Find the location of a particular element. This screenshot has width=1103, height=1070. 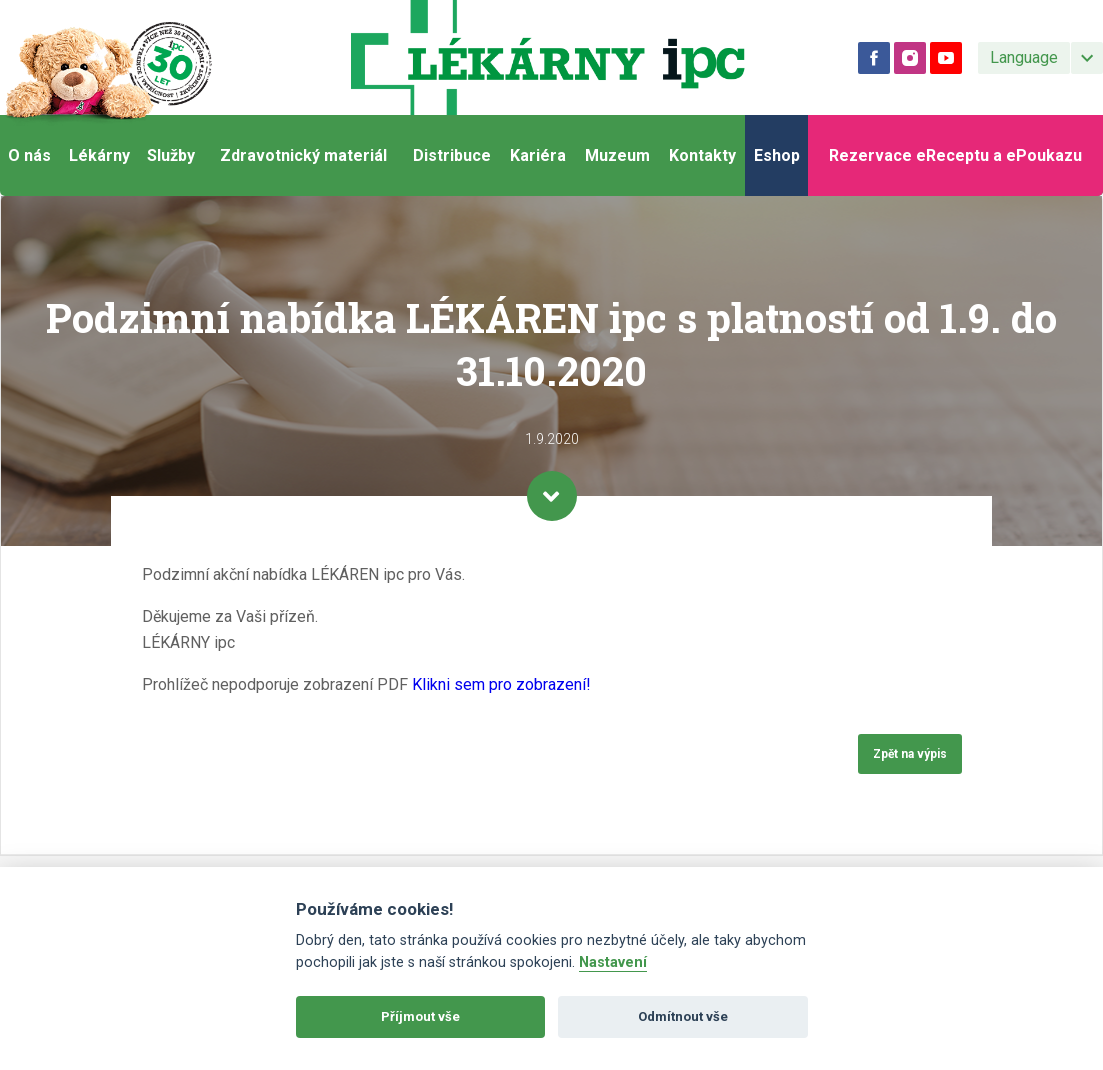

Odmítnout vše is located at coordinates (683, 1016).